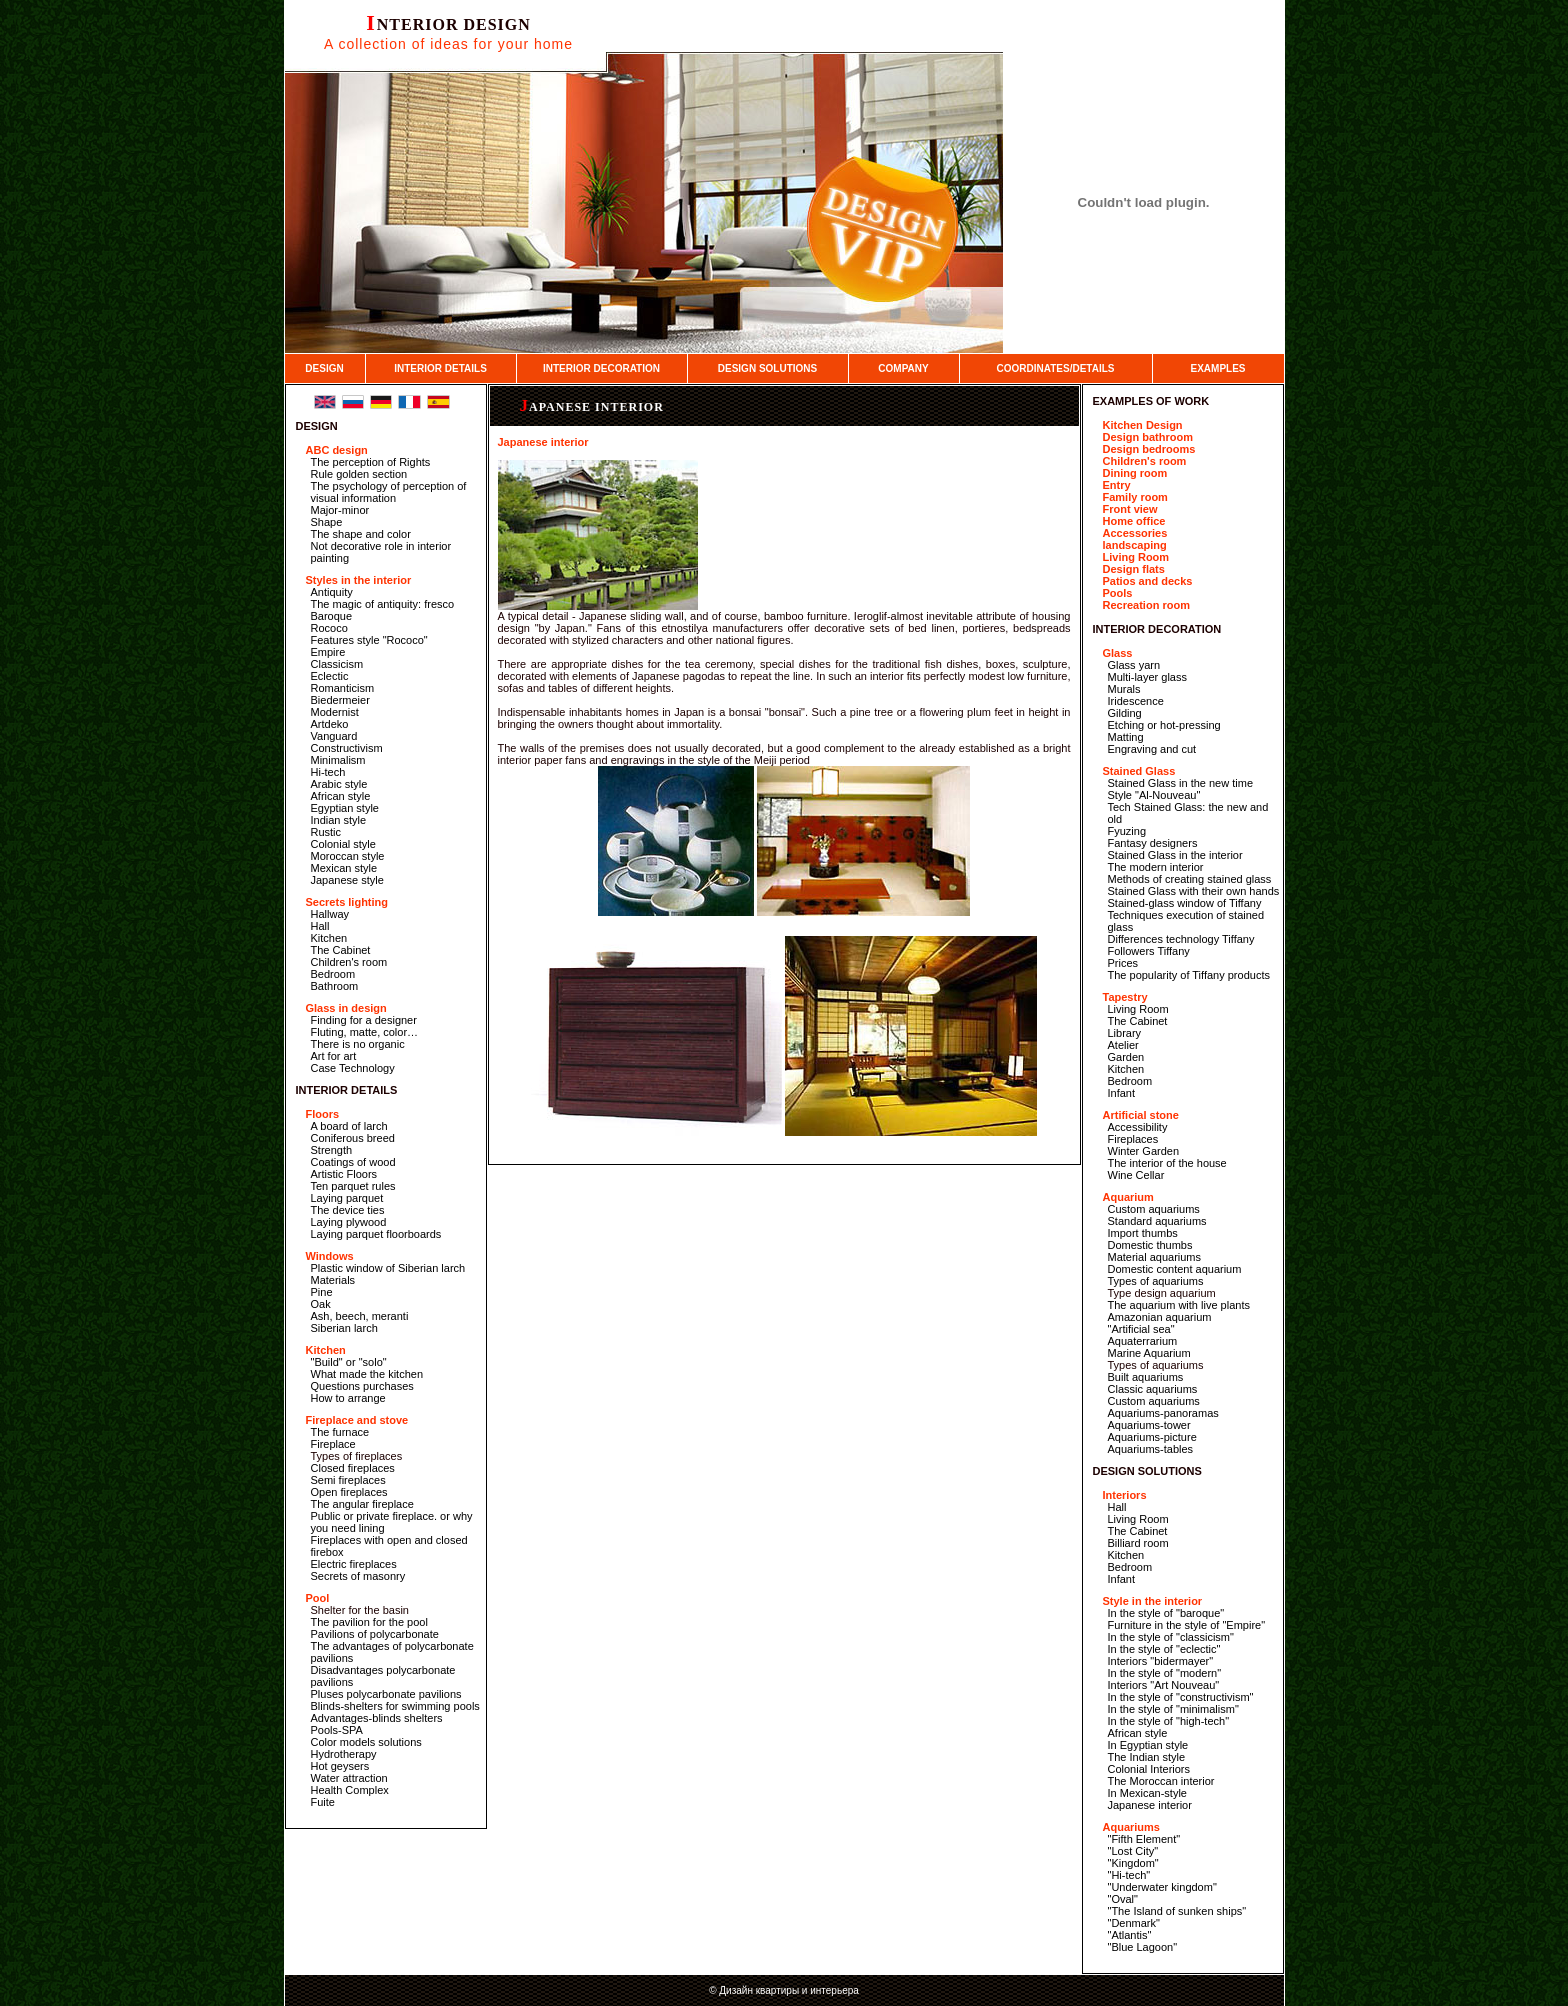 This screenshot has width=1568, height=2006. What do you see at coordinates (386, 1694) in the screenshot?
I see `Pluses polycarbonate pavilions` at bounding box center [386, 1694].